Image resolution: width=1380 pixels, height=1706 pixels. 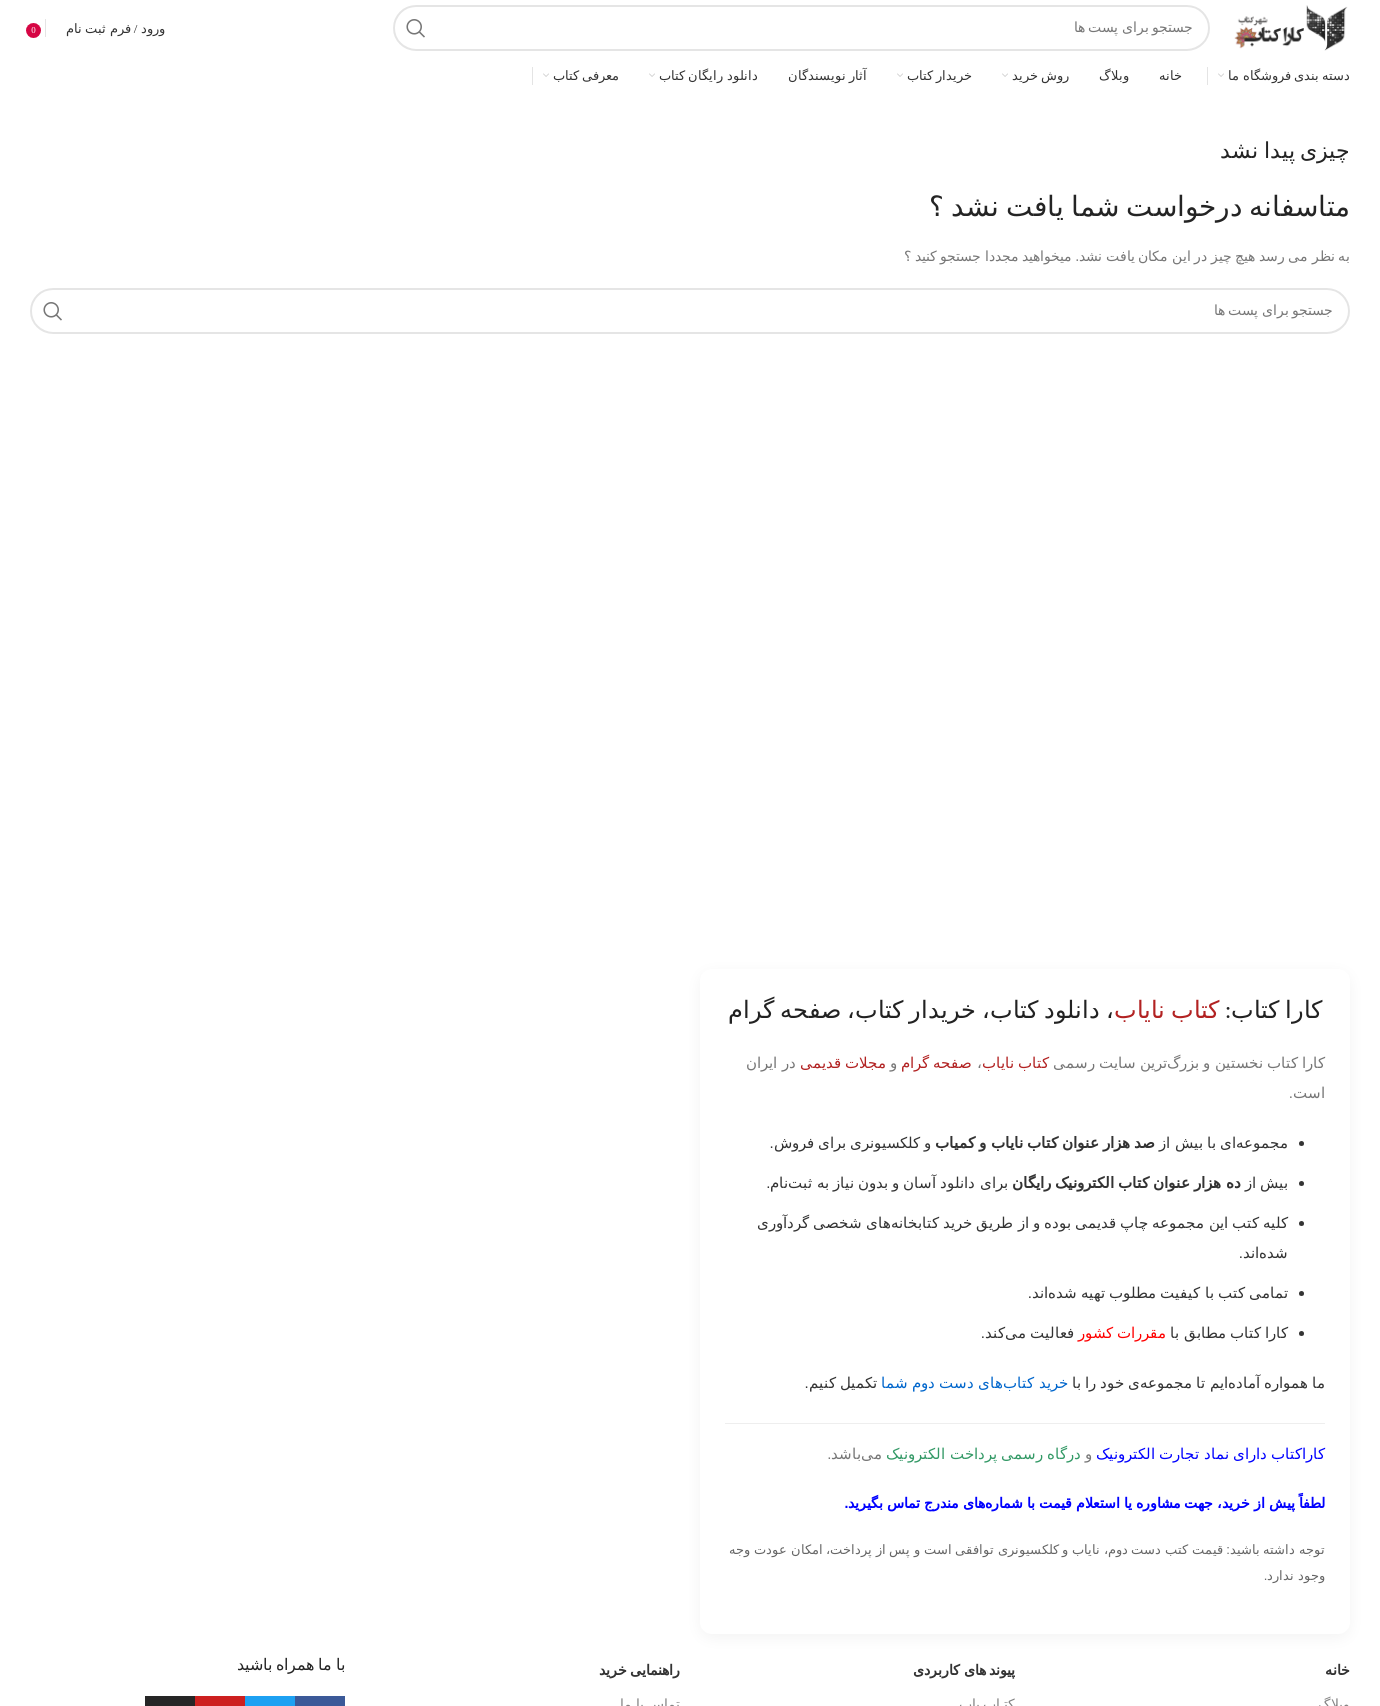 What do you see at coordinates (964, 1670) in the screenshot?
I see `پیوند های کاربردی` at bounding box center [964, 1670].